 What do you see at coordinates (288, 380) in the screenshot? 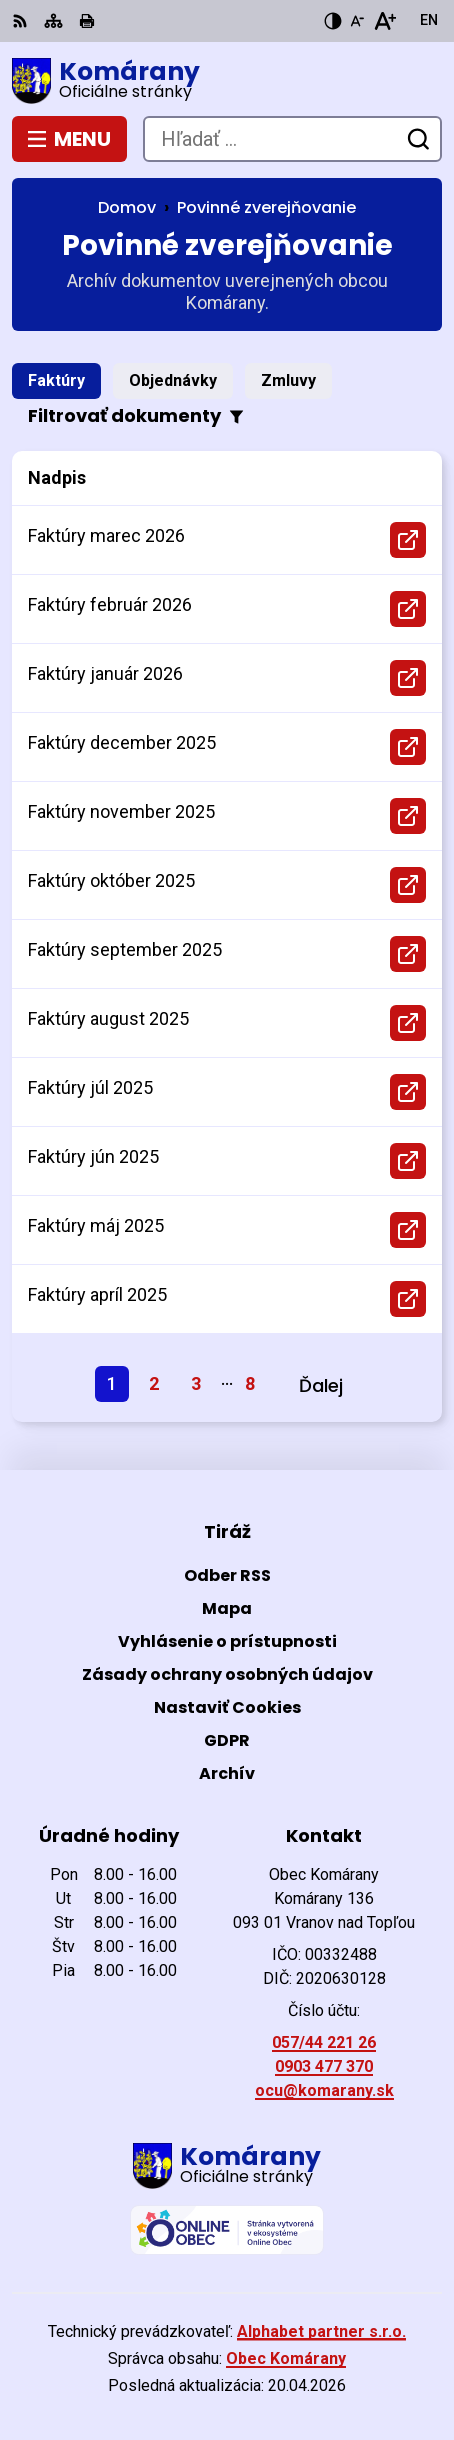
I see `Zmluvy [tab]` at bounding box center [288, 380].